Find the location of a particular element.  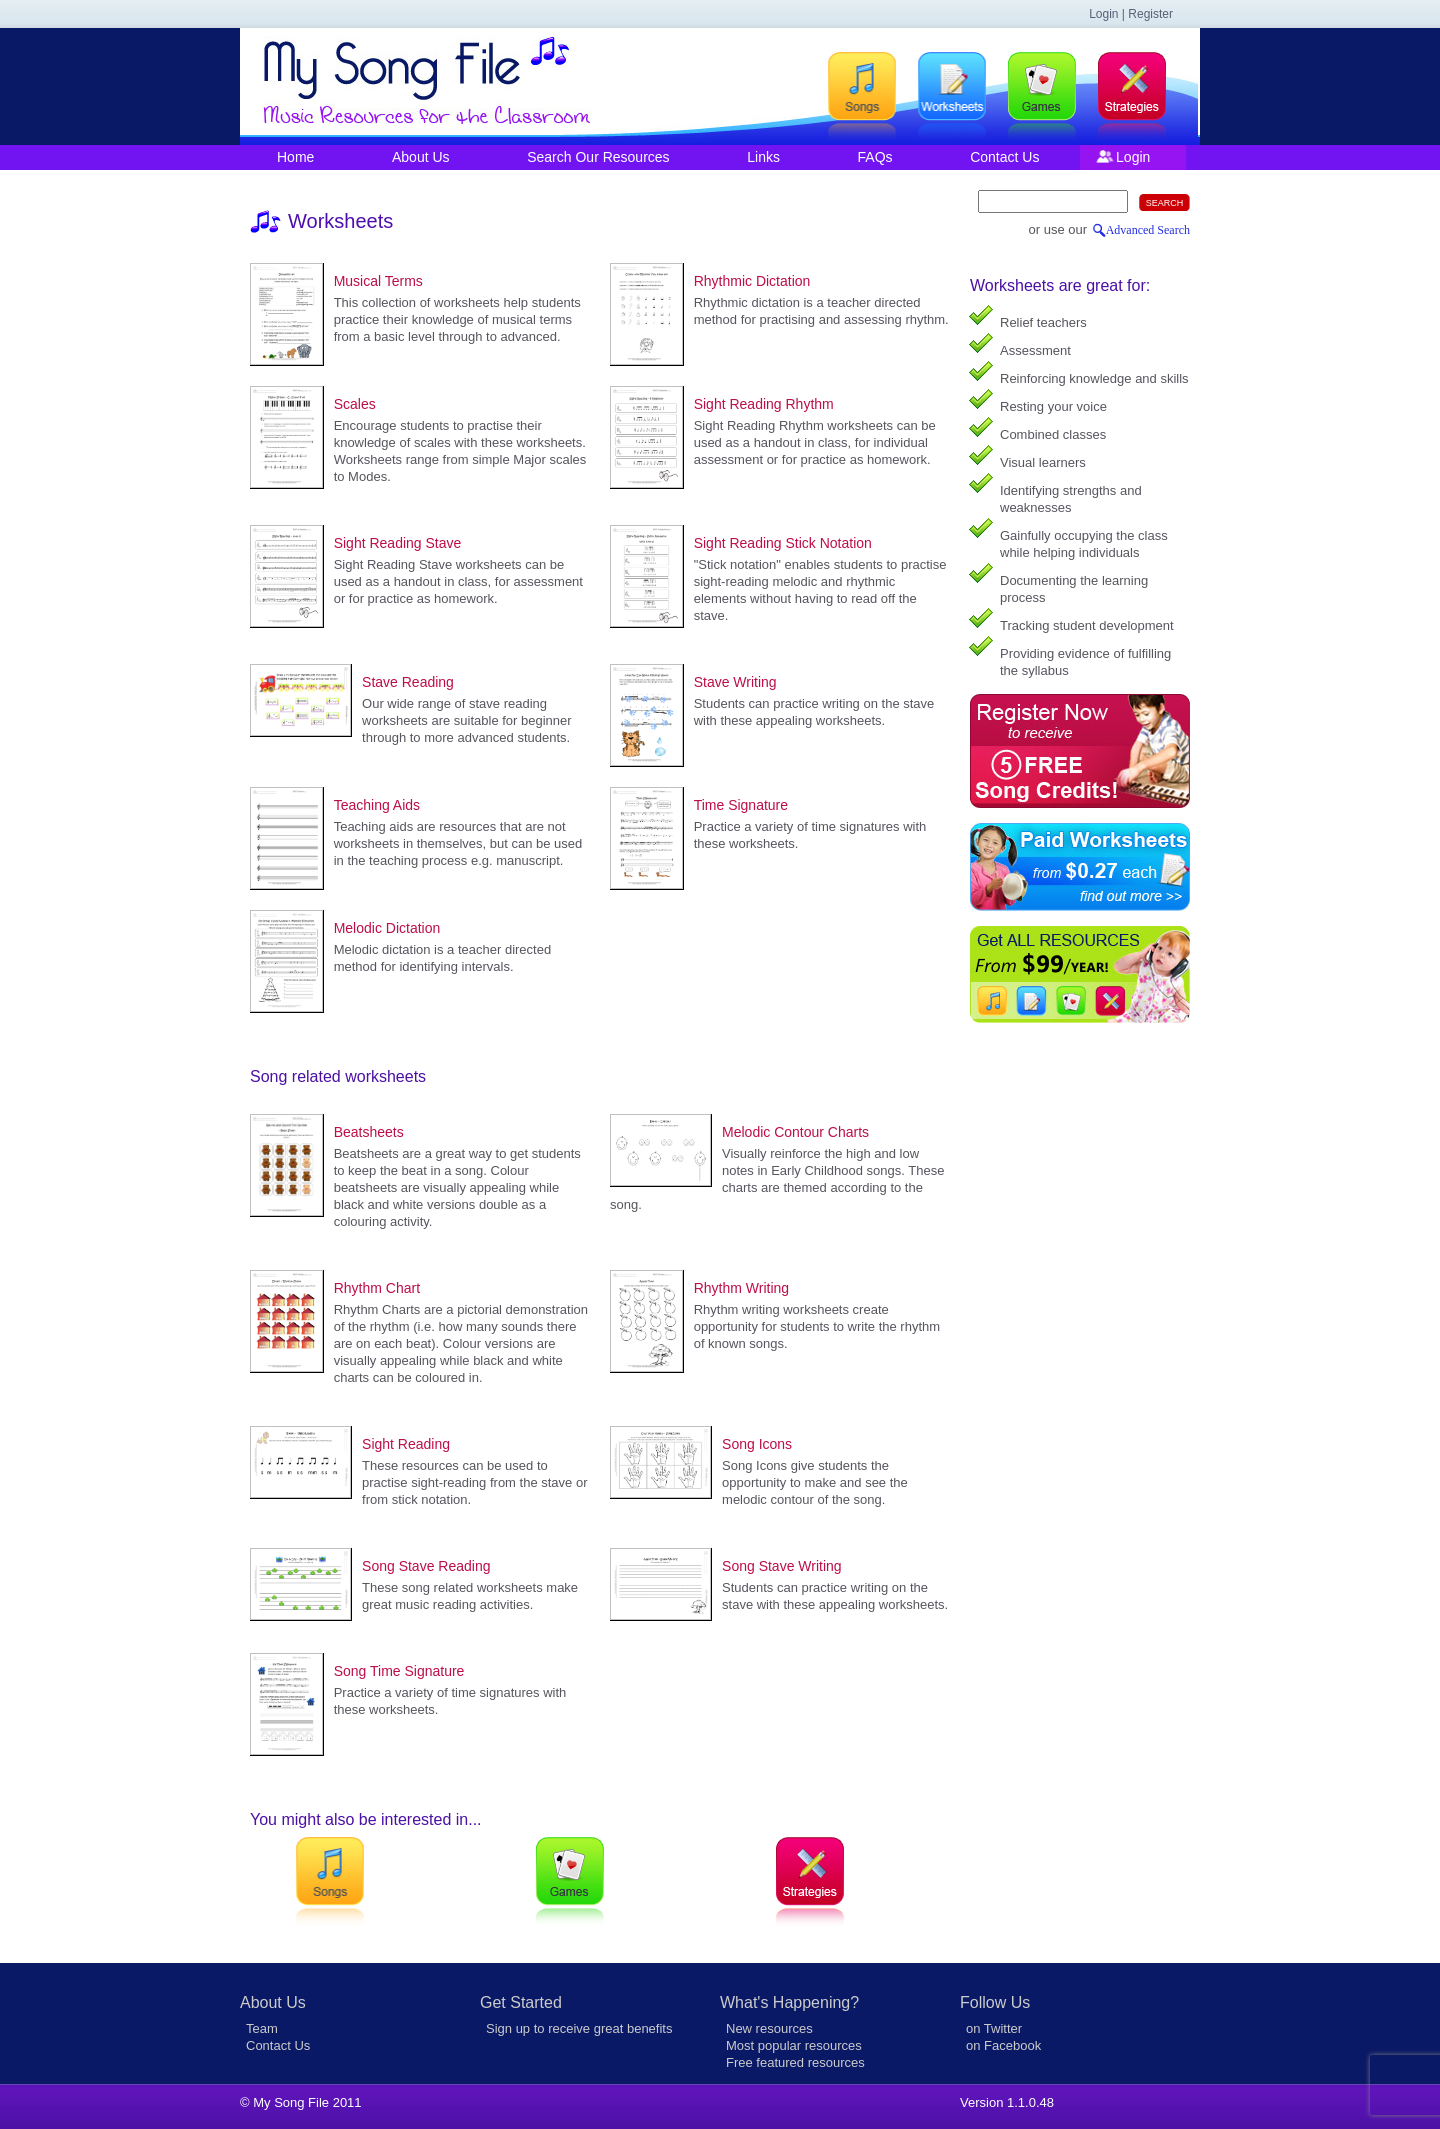

Sign up to receive great benefits is located at coordinates (579, 2028).